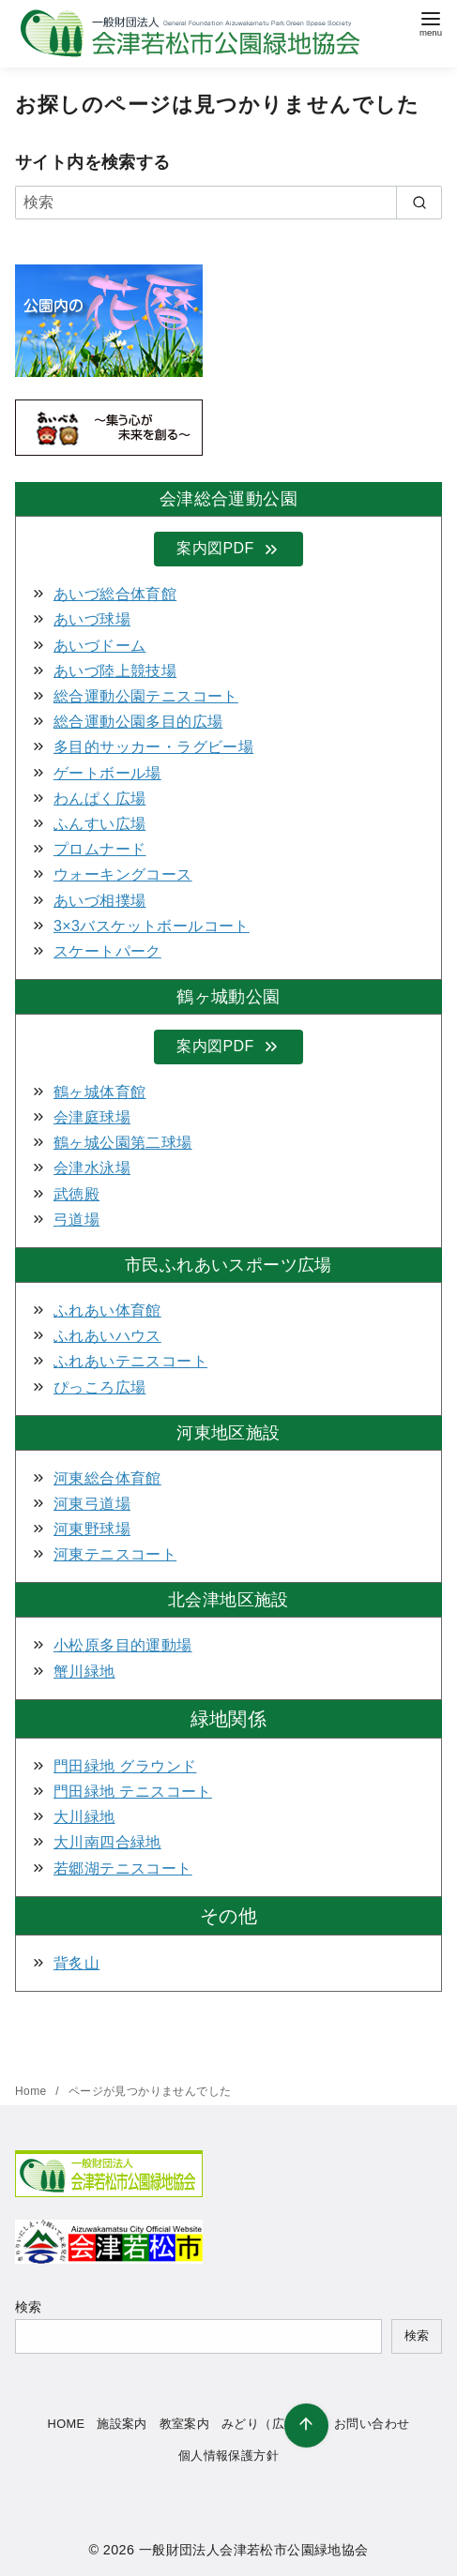 Image resolution: width=457 pixels, height=2576 pixels. What do you see at coordinates (76, 1194) in the screenshot?
I see `武徳殿` at bounding box center [76, 1194].